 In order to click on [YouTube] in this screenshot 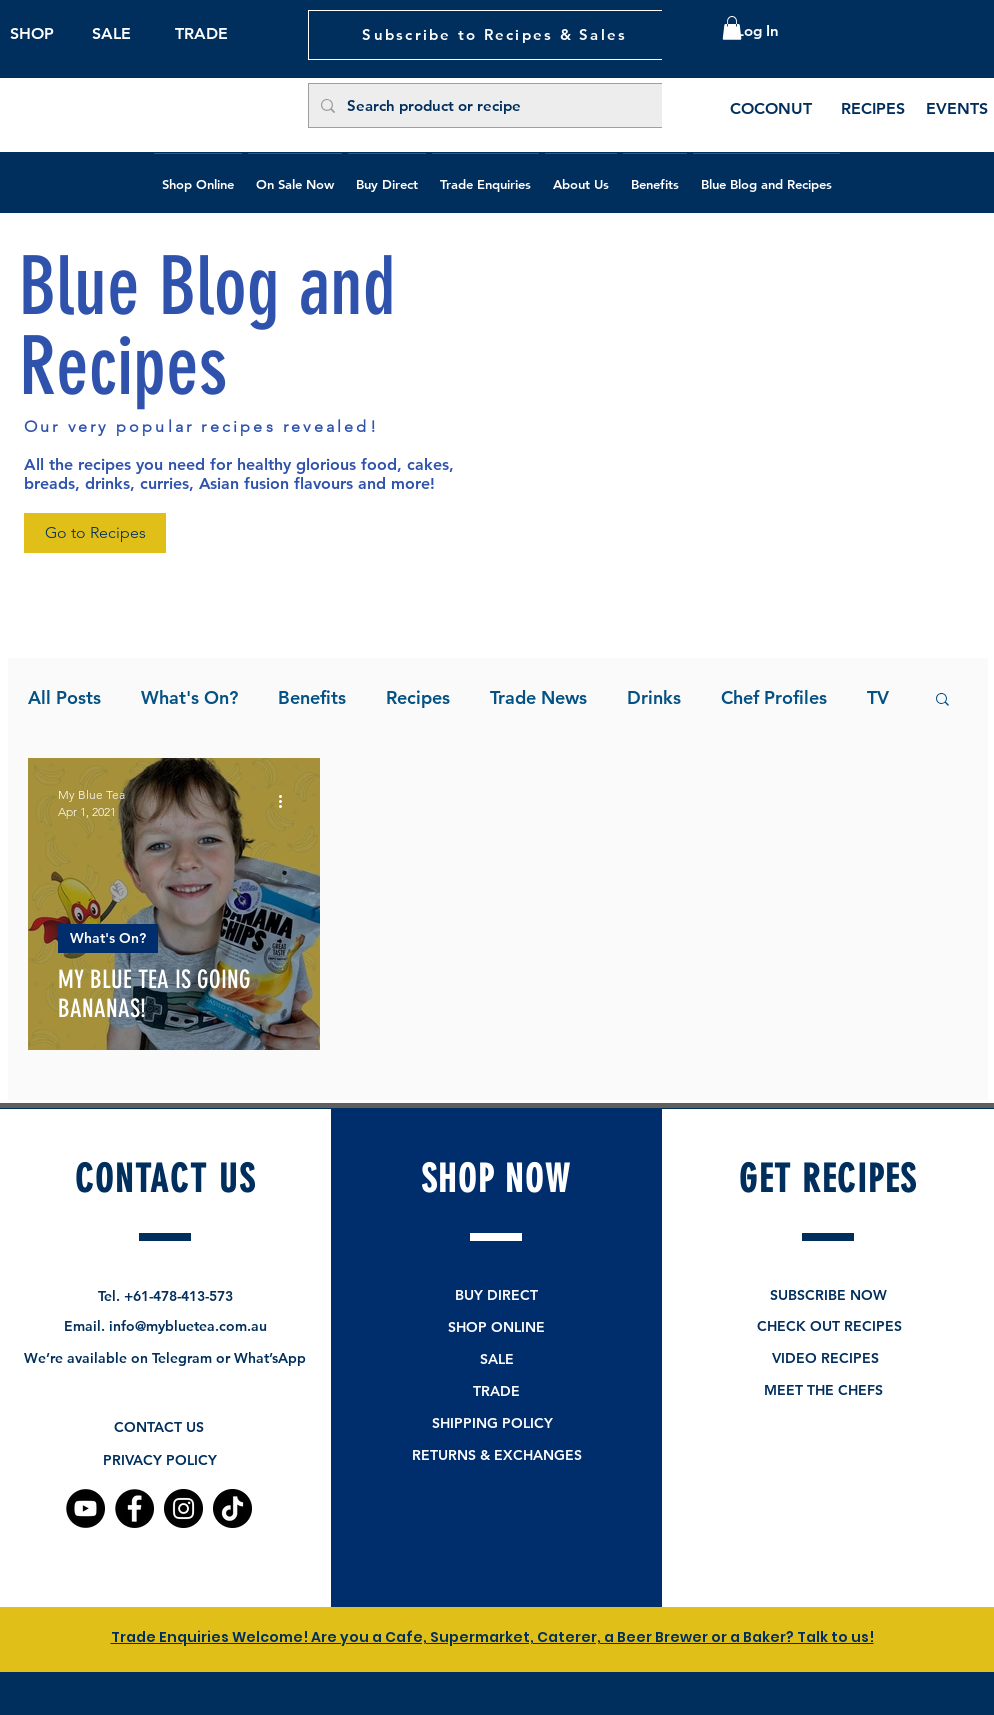, I will do `click(85, 1508)`.